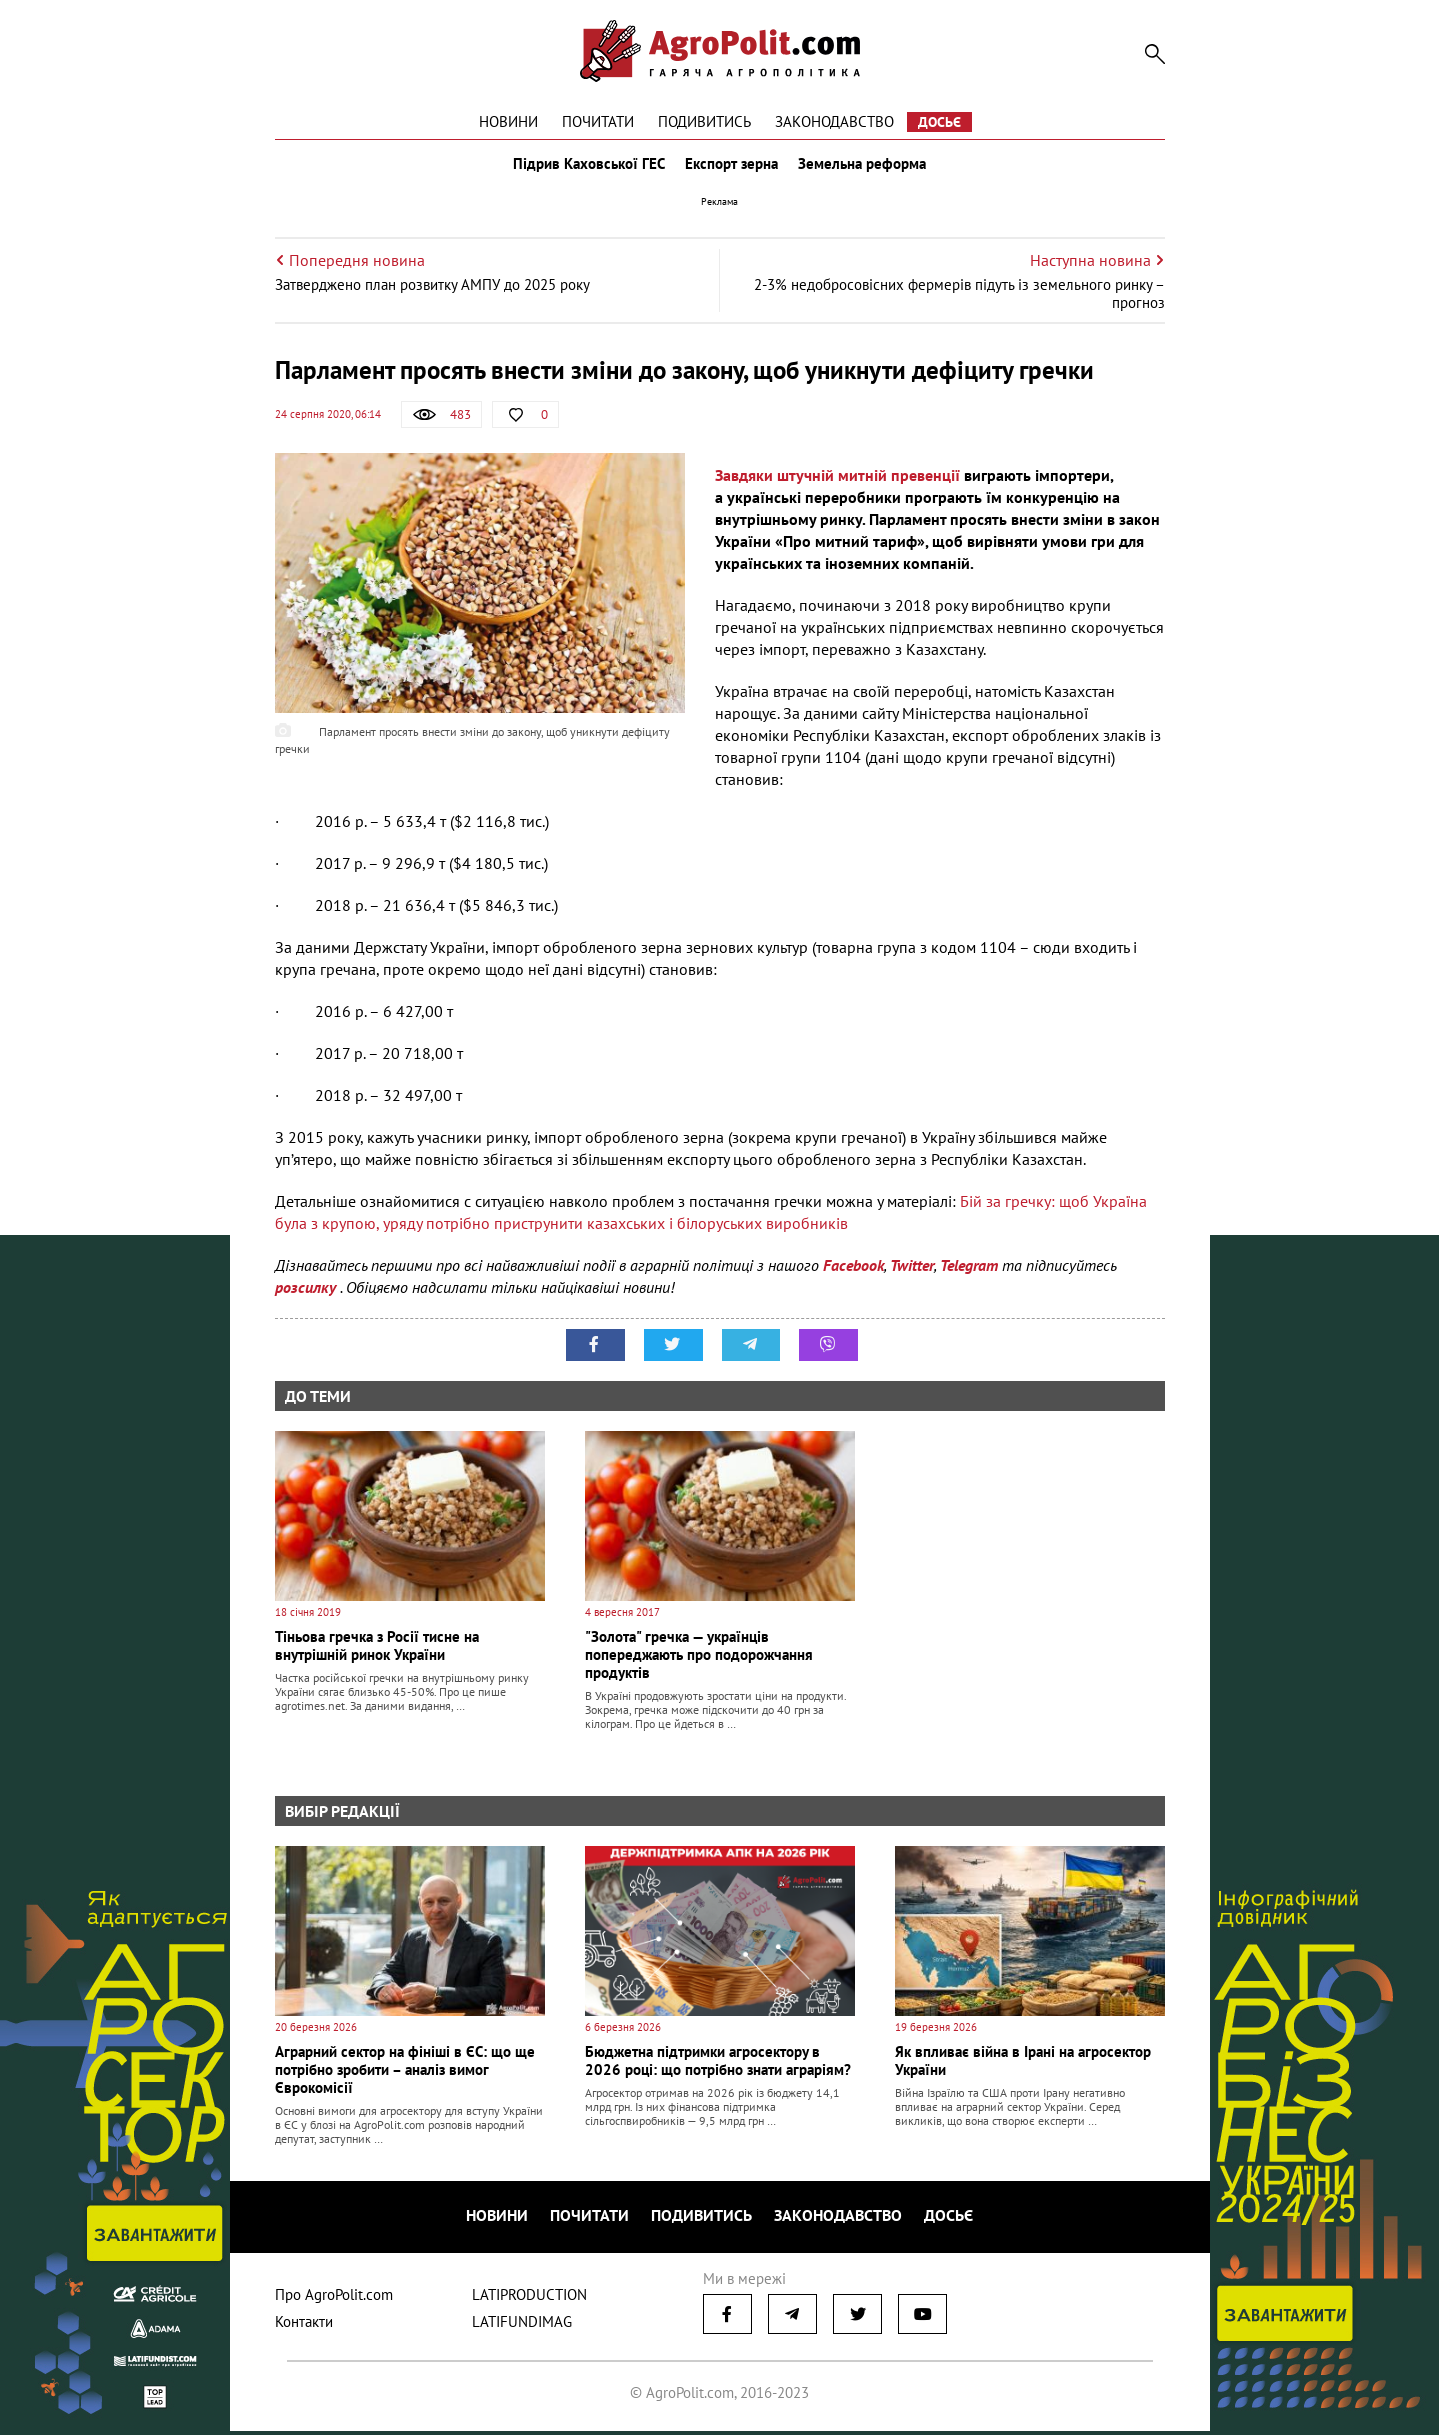 This screenshot has height=2435, width=1439. I want to click on Почитати, so click(598, 121).